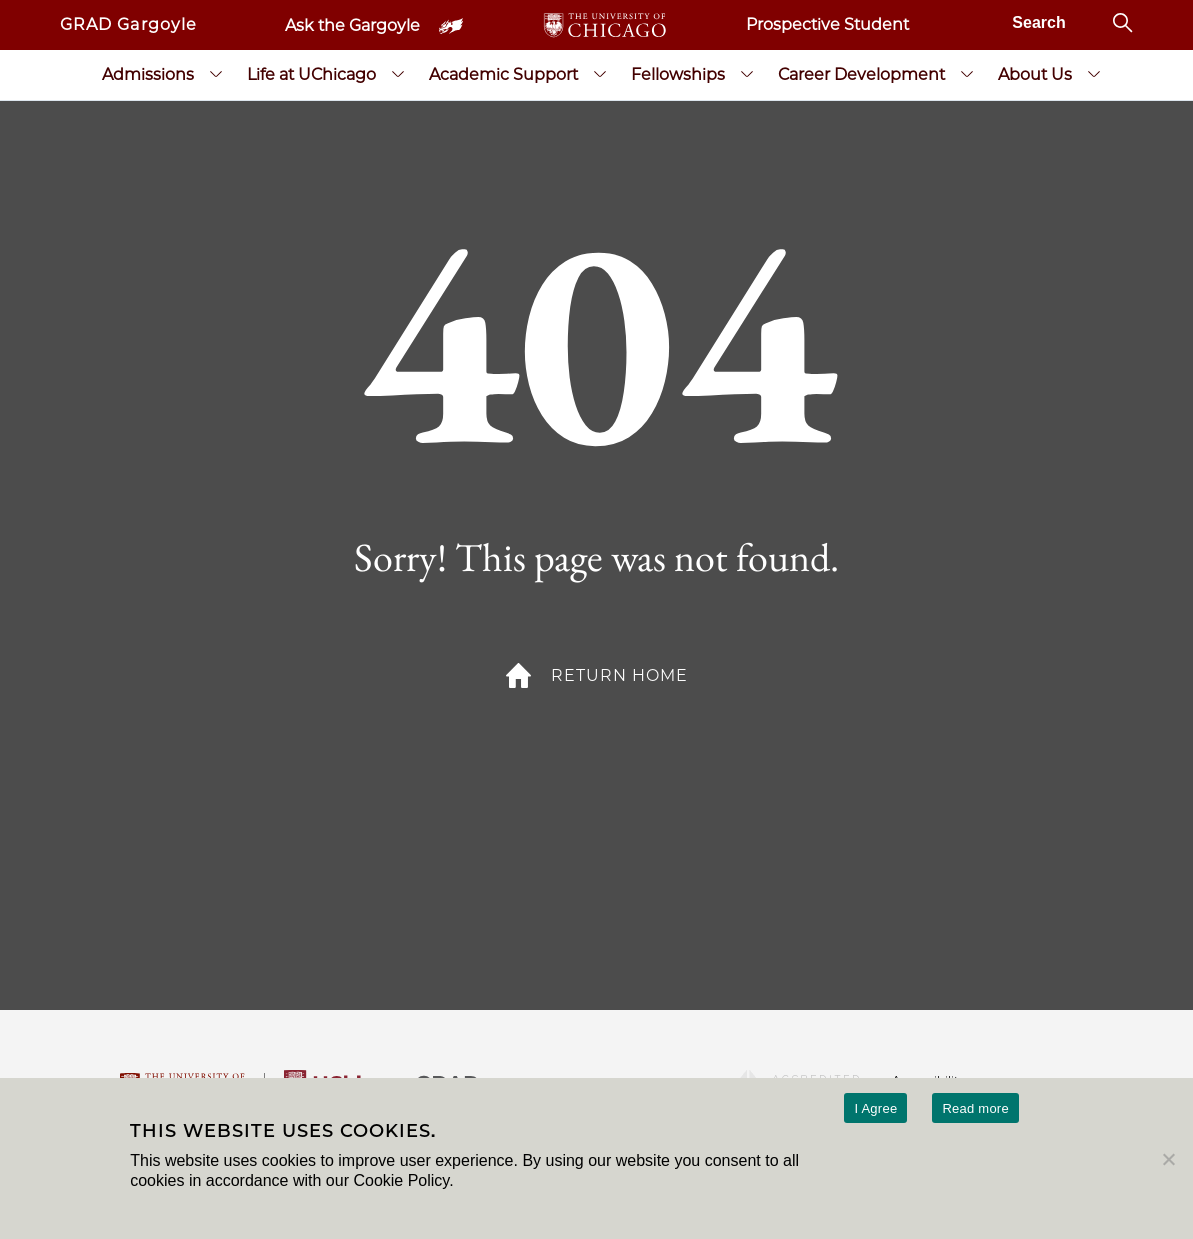 Image resolution: width=1193 pixels, height=1239 pixels. What do you see at coordinates (311, 74) in the screenshot?
I see `Life at UChicago` at bounding box center [311, 74].